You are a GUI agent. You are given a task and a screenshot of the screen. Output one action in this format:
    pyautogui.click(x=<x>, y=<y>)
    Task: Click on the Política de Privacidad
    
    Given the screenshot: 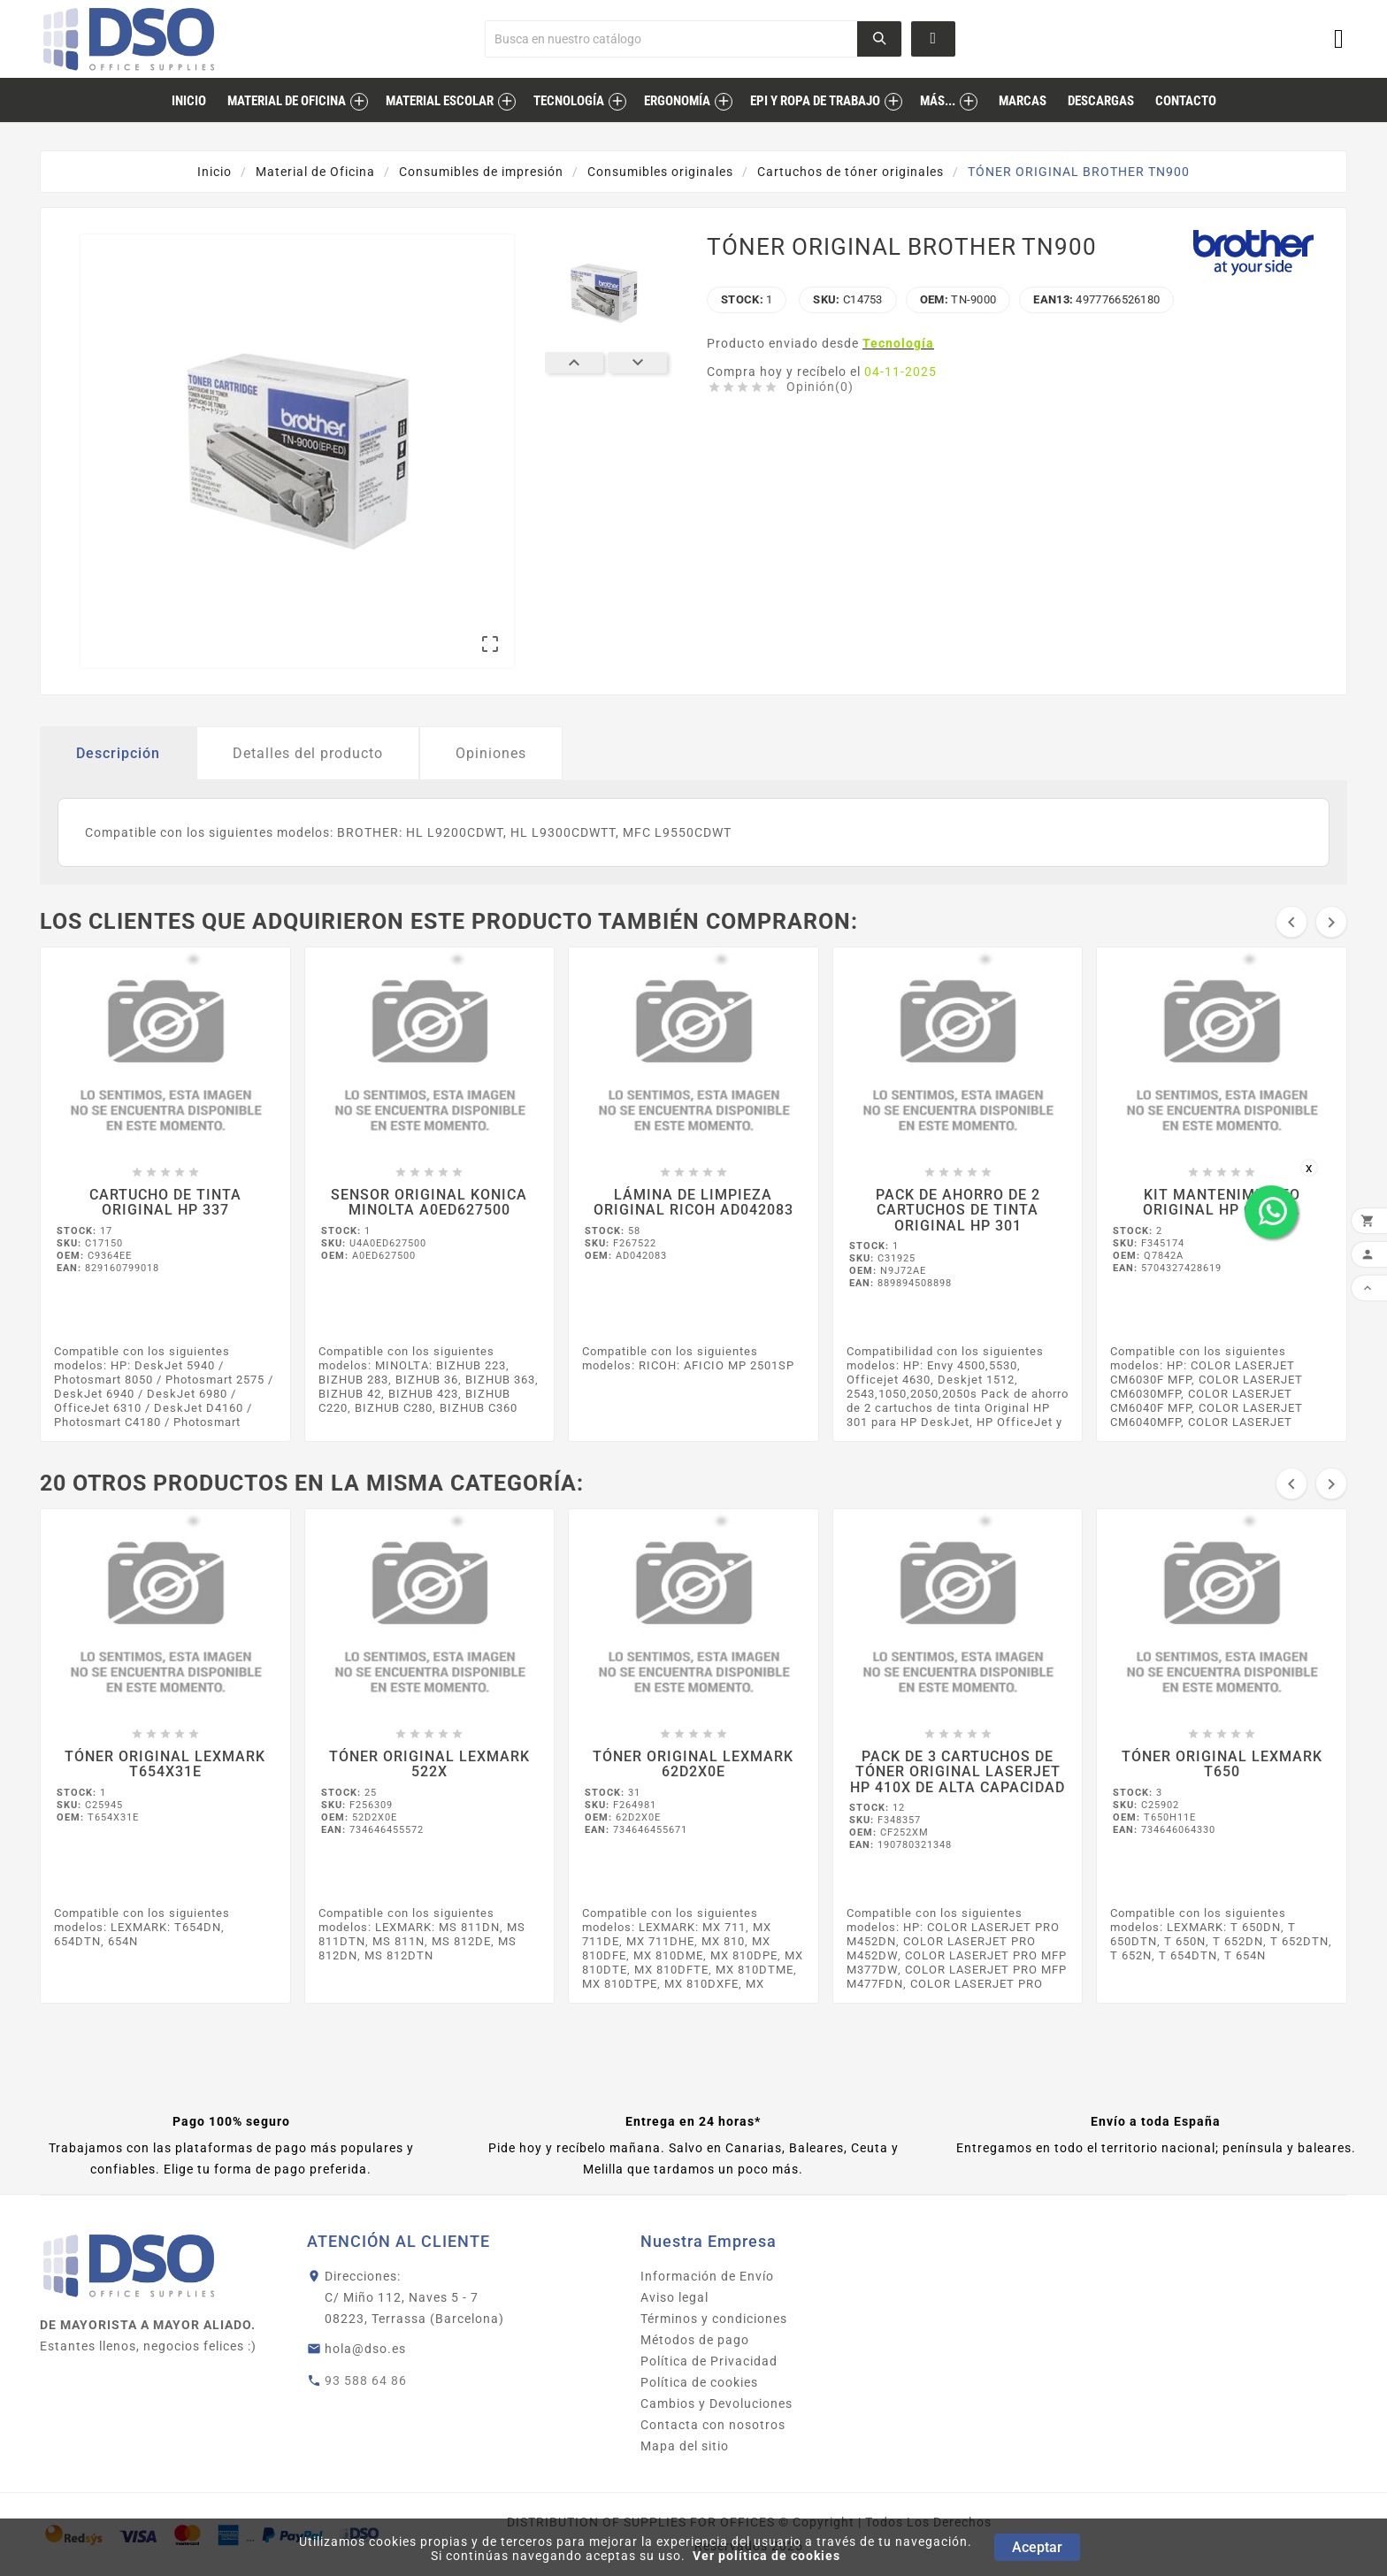 What is the action you would take?
    pyautogui.click(x=709, y=2361)
    